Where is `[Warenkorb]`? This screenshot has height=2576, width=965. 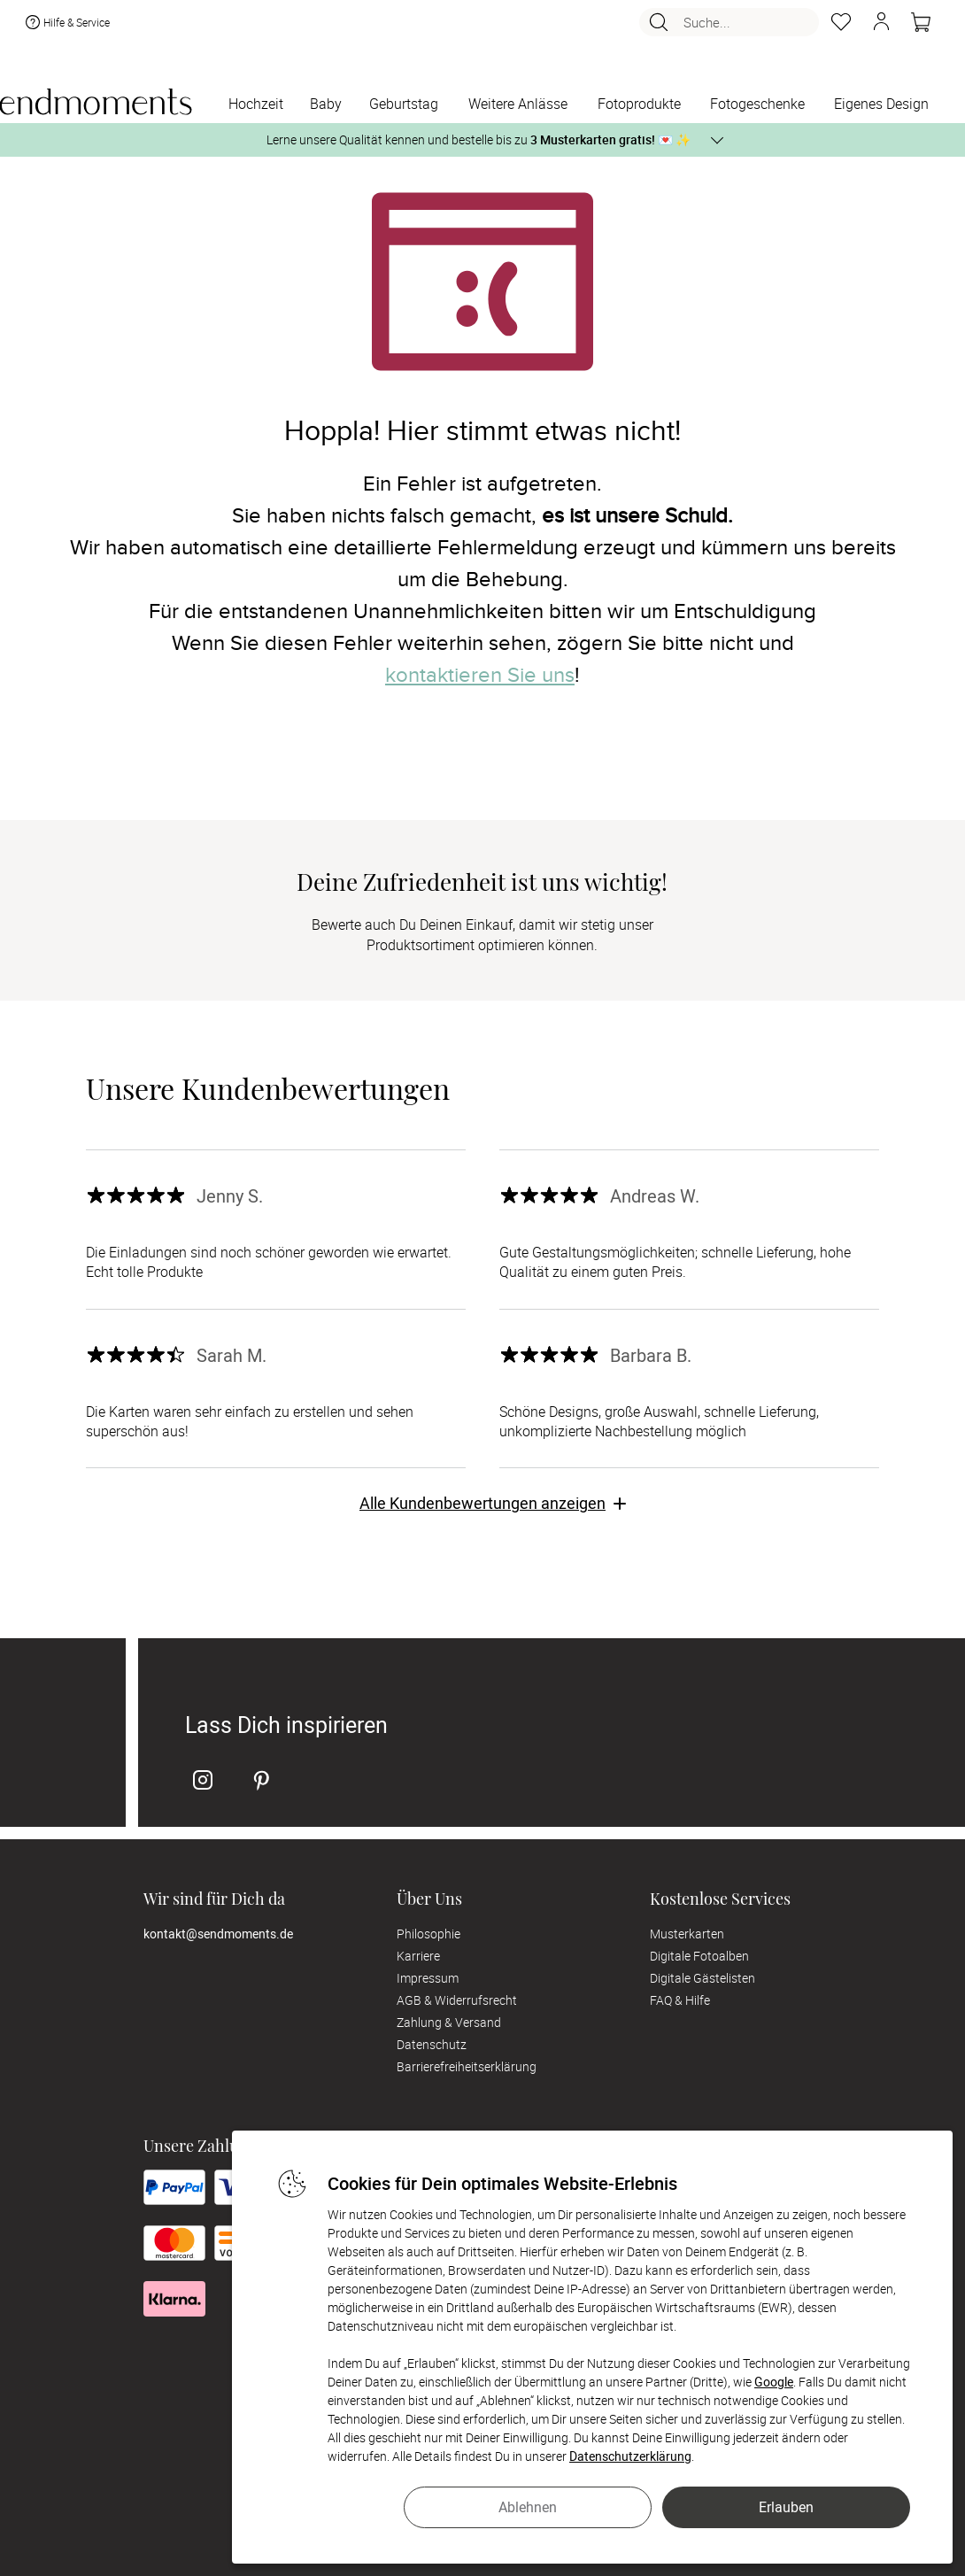 [Warenkorb] is located at coordinates (920, 24).